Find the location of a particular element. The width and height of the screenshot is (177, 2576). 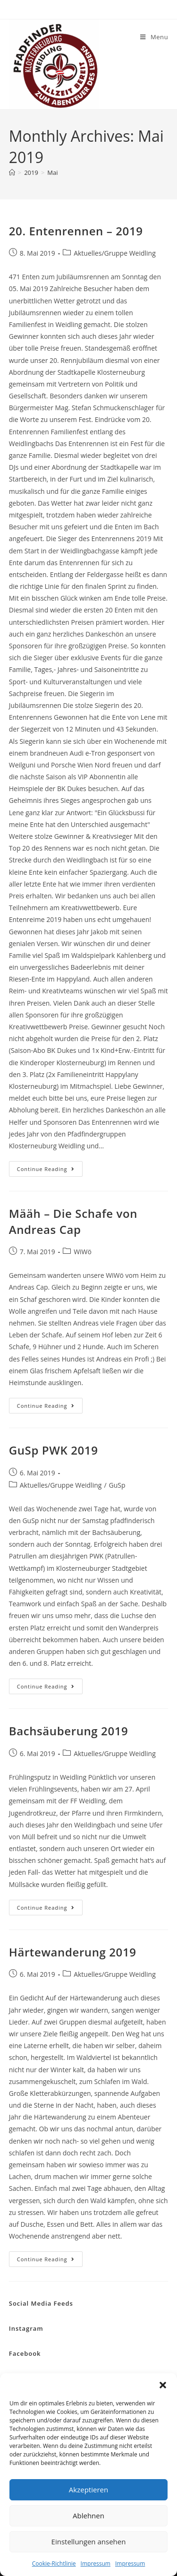

Mai is located at coordinates (52, 172).